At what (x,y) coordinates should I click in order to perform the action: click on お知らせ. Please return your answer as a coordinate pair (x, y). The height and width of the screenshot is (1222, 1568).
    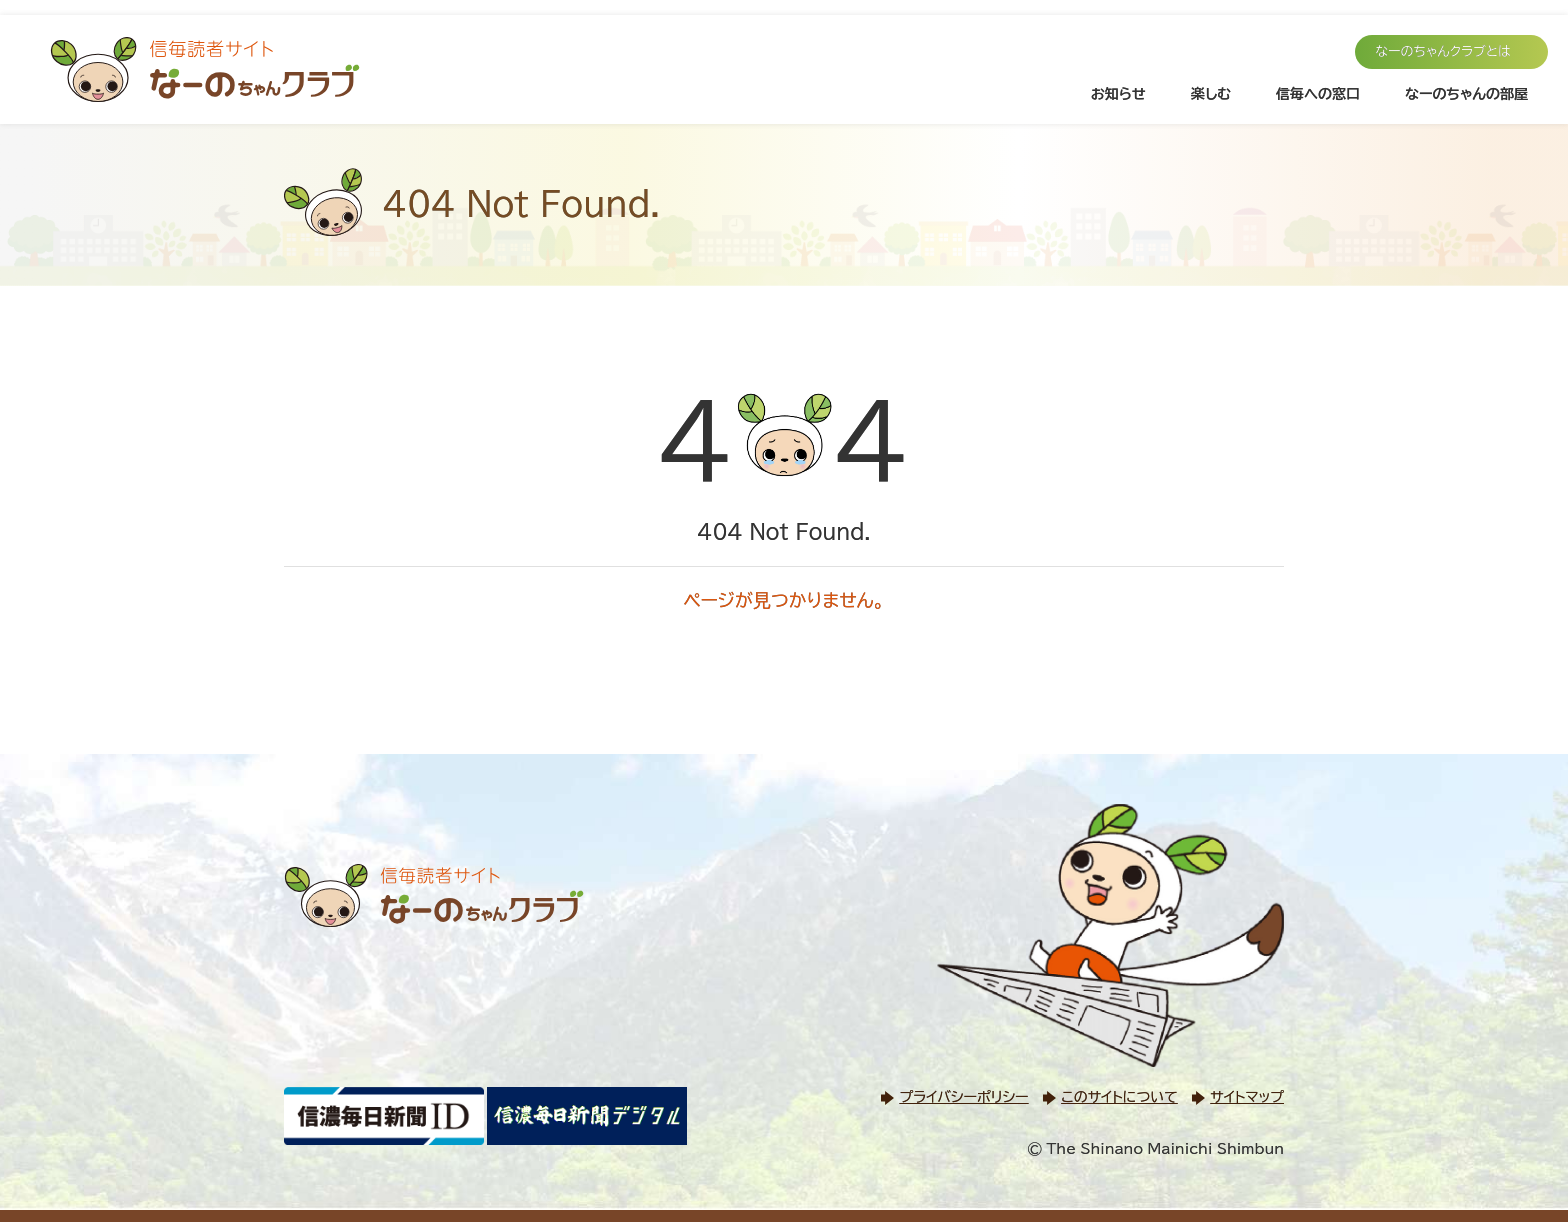
    Looking at the image, I should click on (1118, 94).